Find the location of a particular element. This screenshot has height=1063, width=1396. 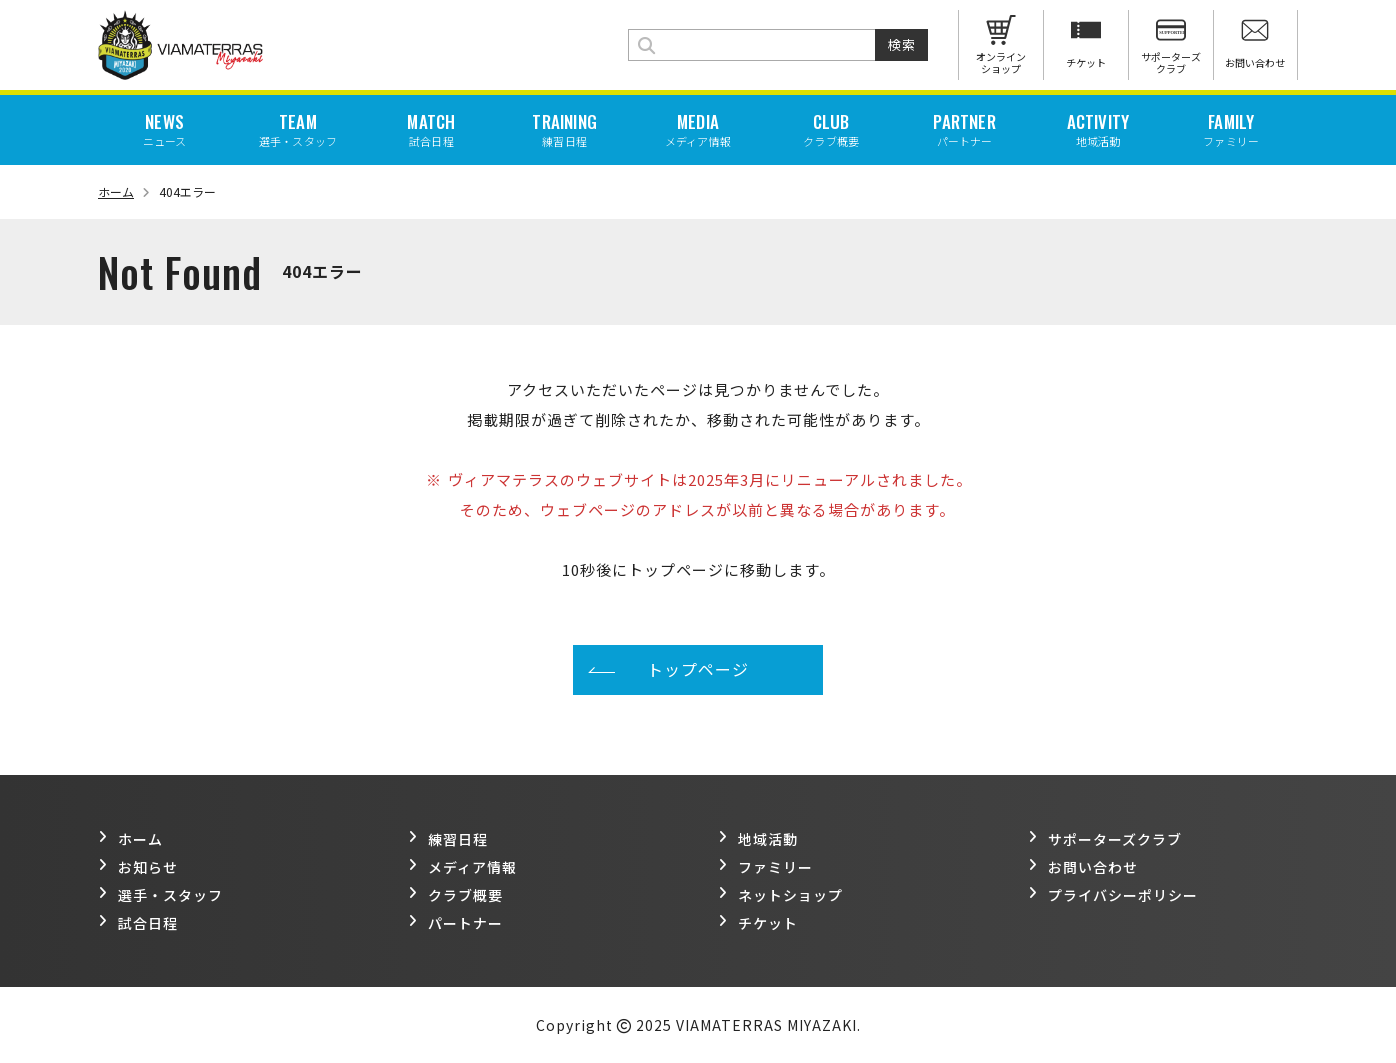

試合日程 is located at coordinates (138, 923).